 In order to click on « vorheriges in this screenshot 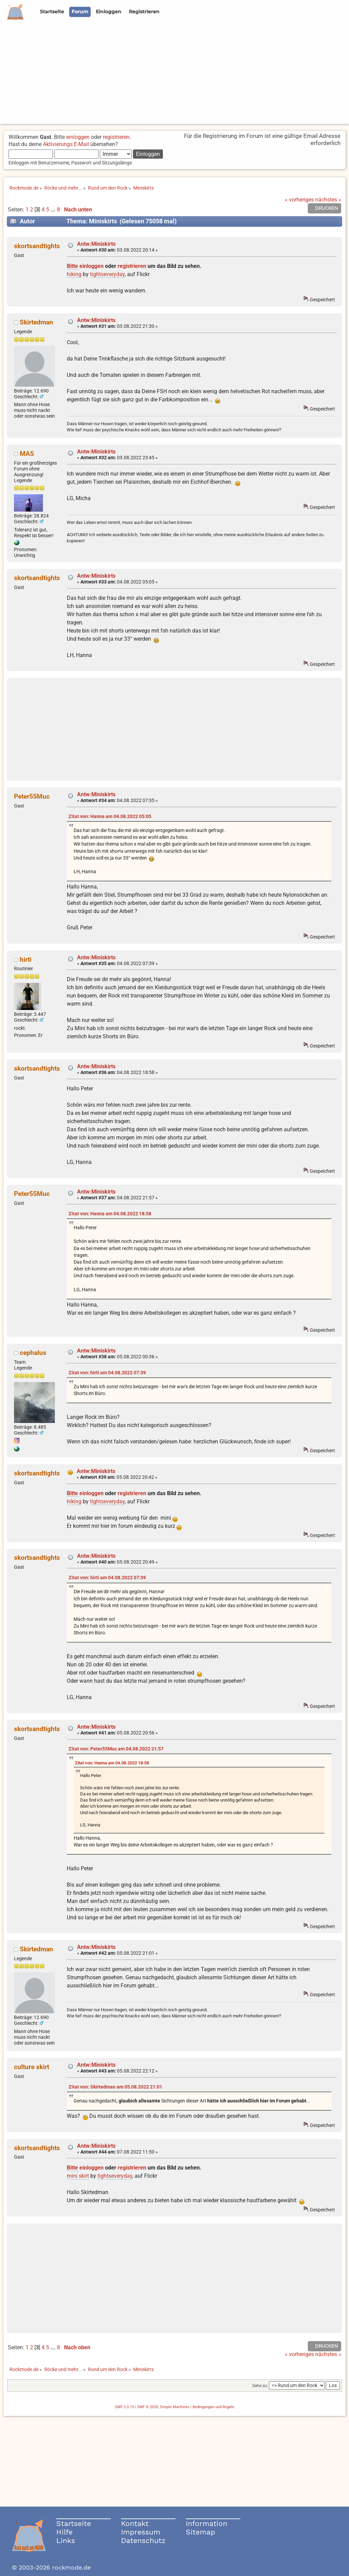, I will do `click(299, 199)`.